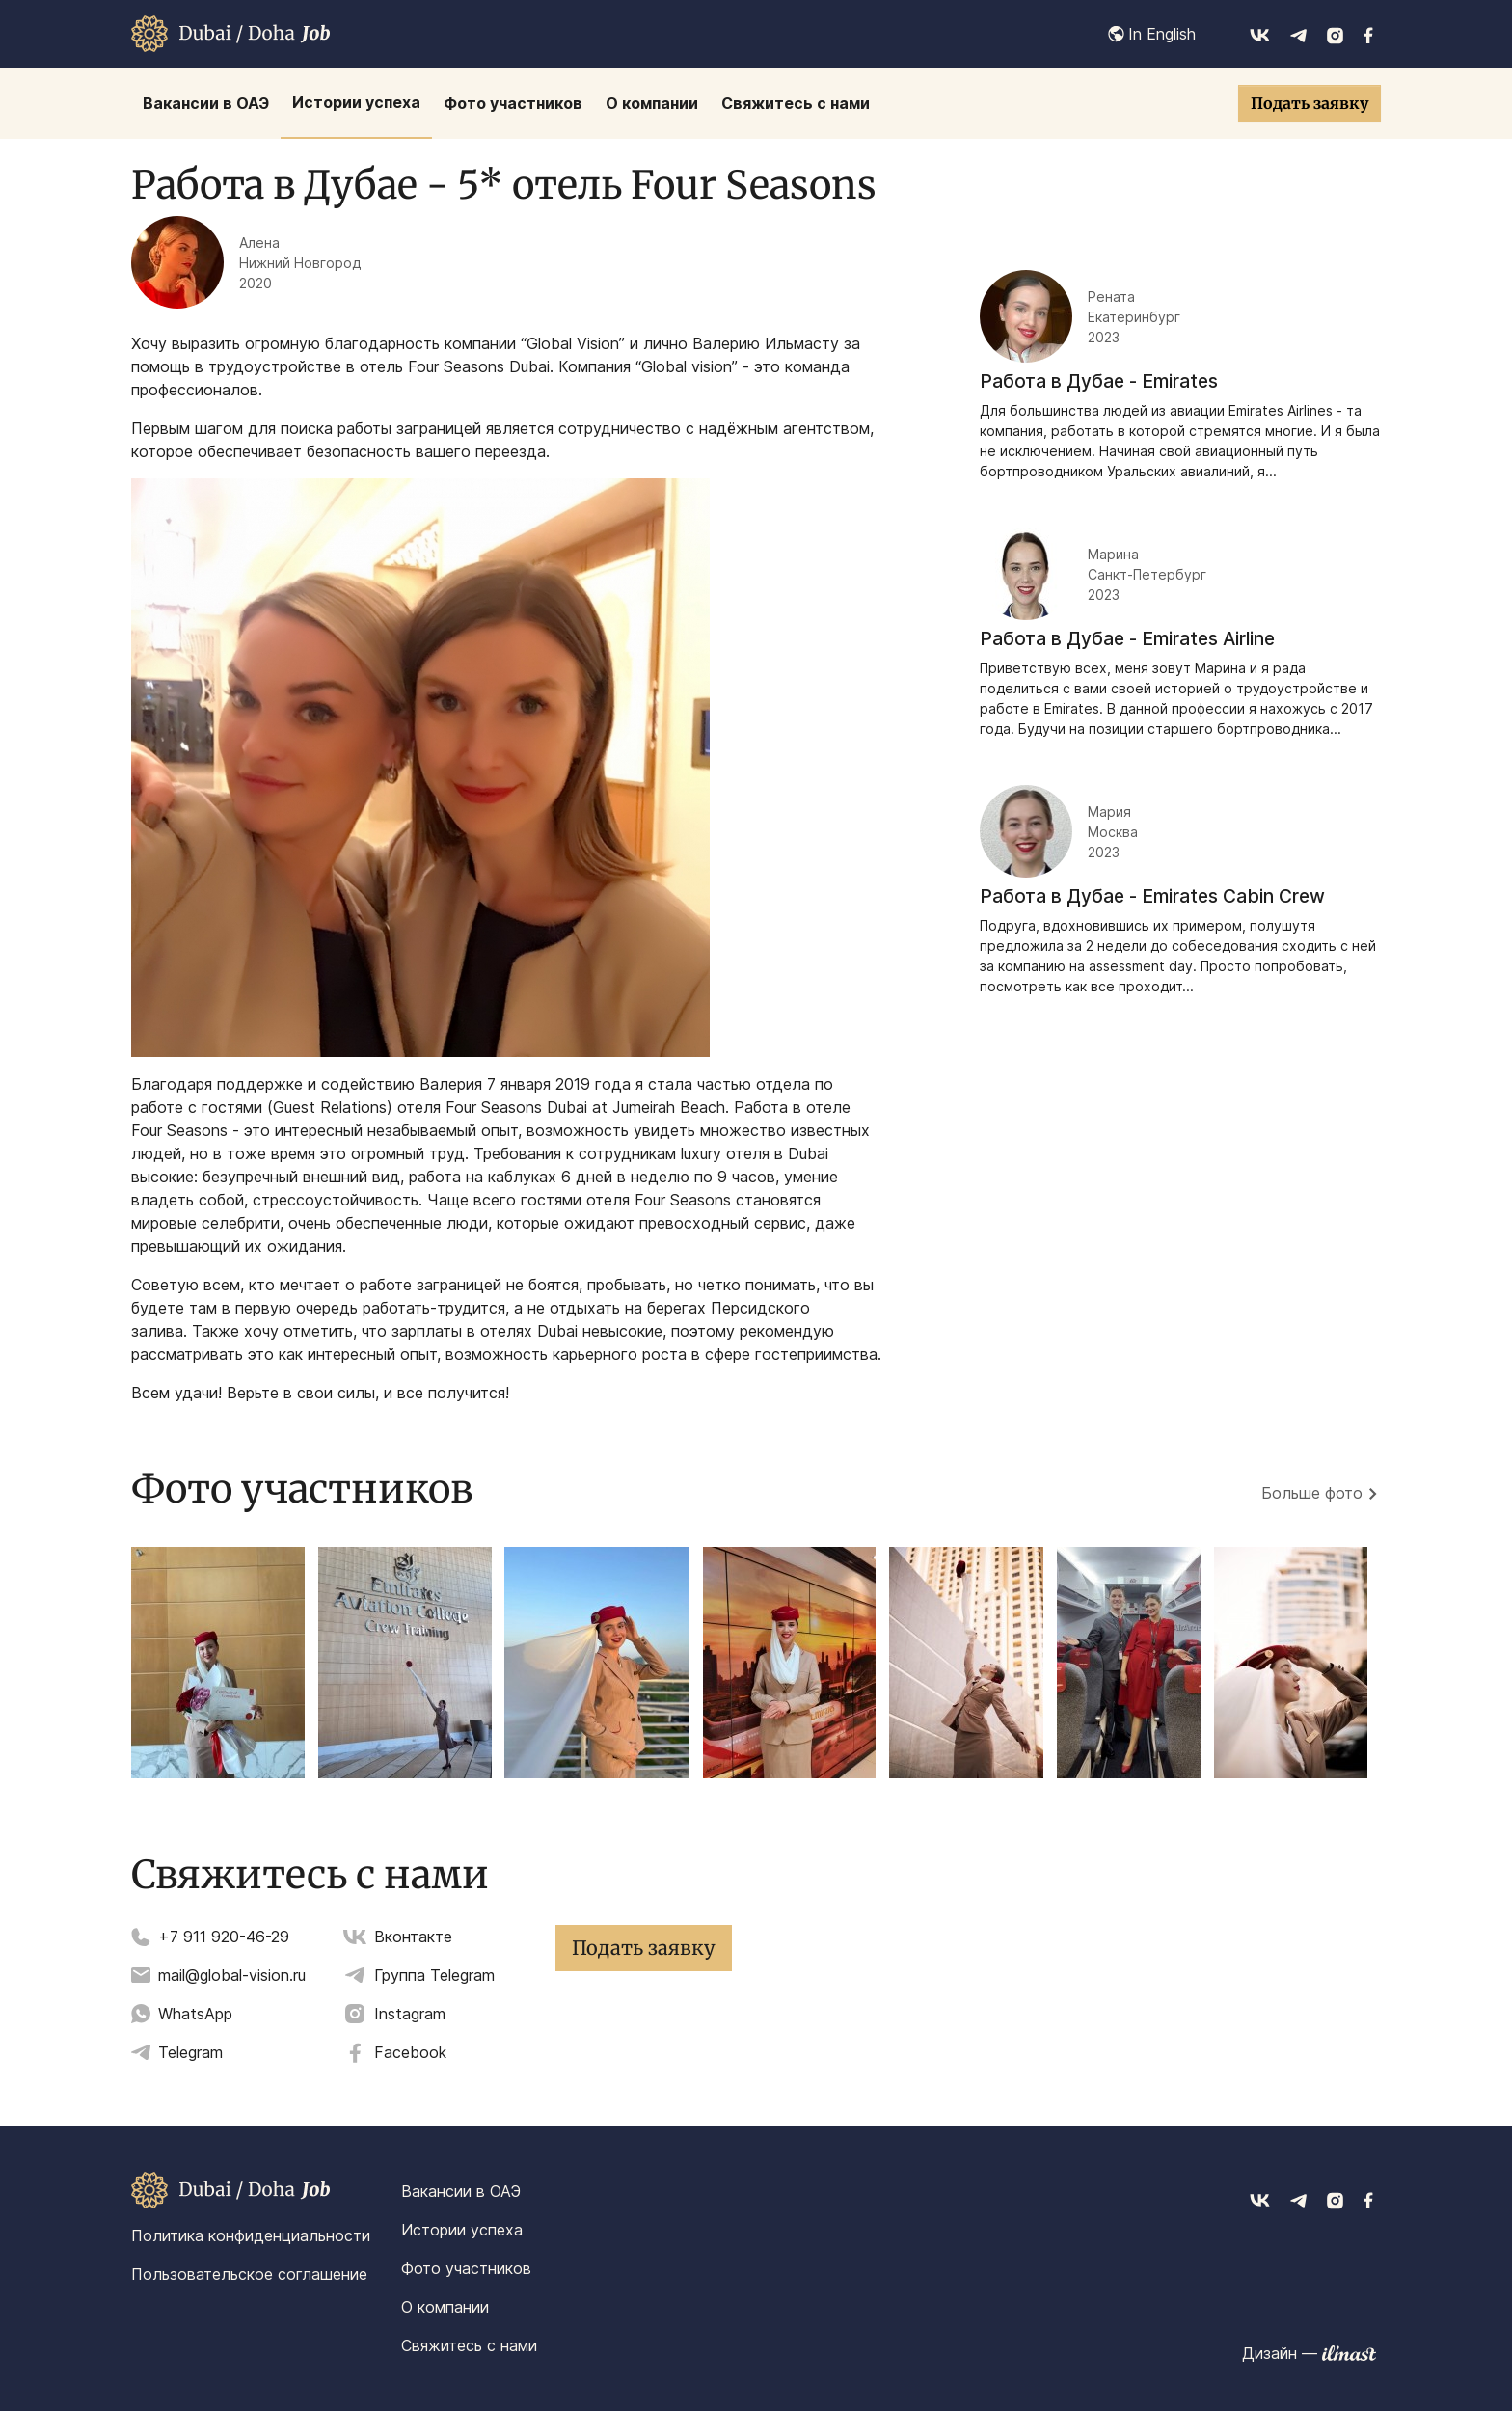 This screenshot has width=1512, height=2411. I want to click on WhatsApp, so click(195, 2013).